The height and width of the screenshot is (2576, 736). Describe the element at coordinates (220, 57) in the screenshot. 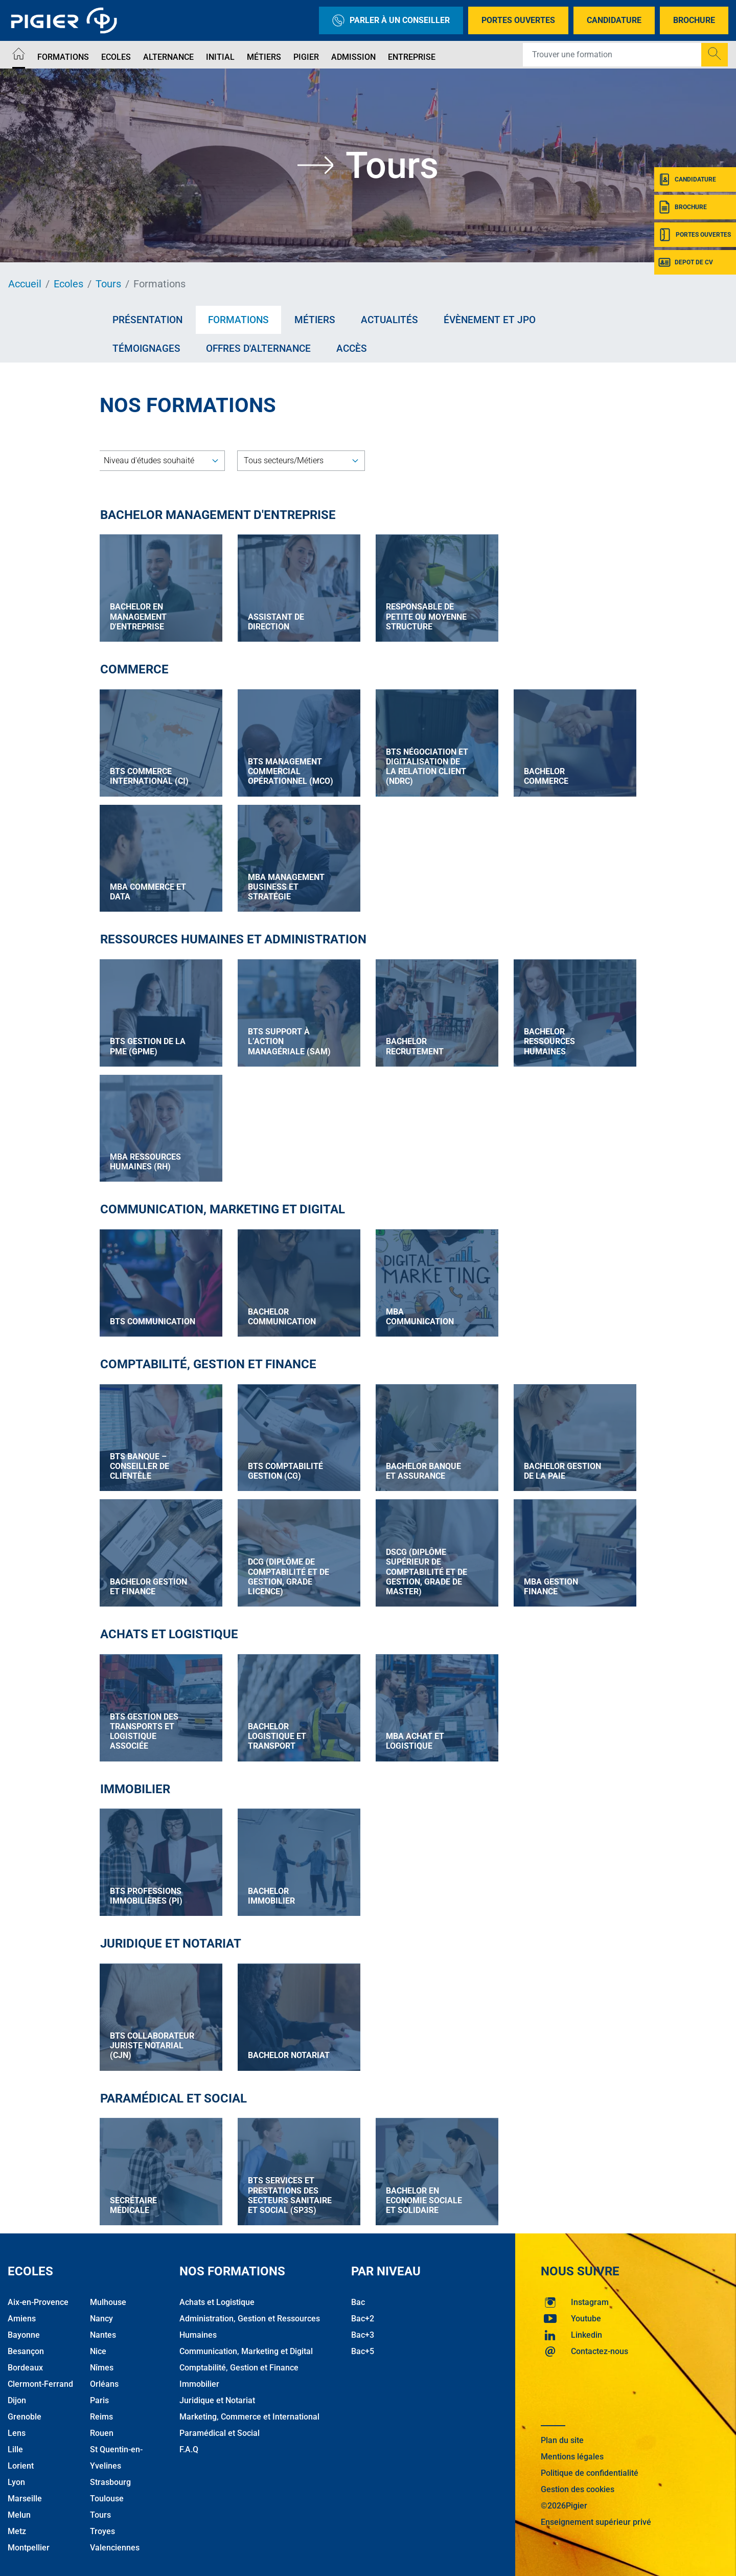

I see `Initial` at that location.